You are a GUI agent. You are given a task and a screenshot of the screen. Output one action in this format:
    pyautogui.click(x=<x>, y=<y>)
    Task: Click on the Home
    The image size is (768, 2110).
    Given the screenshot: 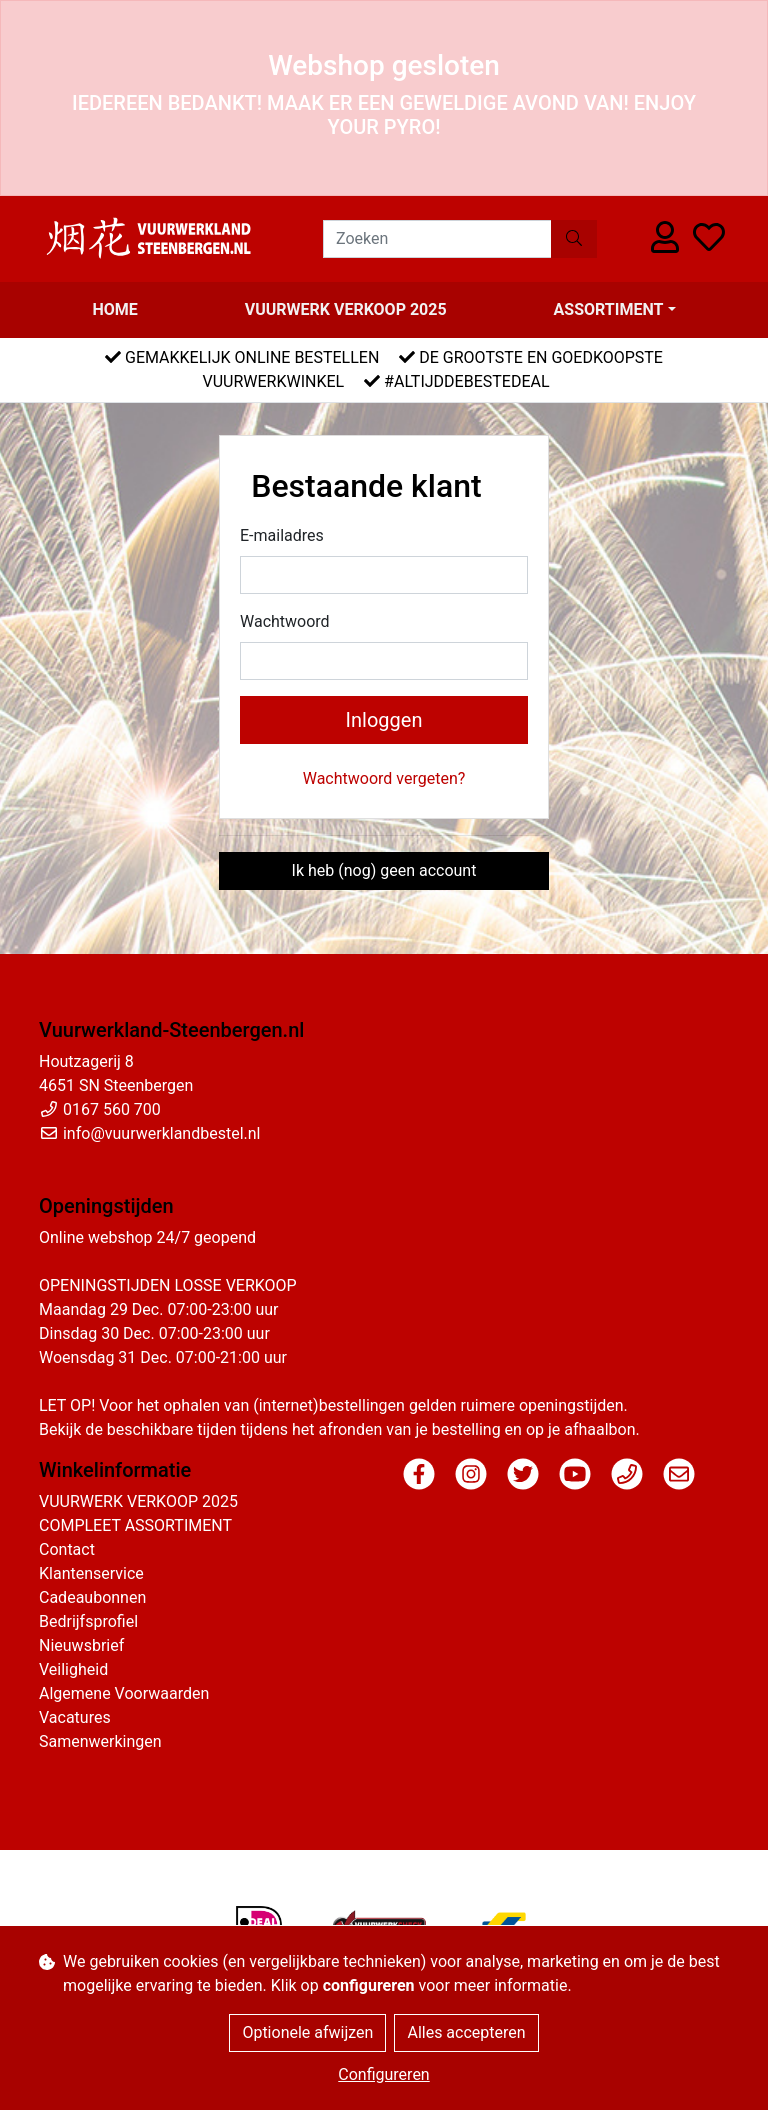 What is the action you would take?
    pyautogui.click(x=114, y=309)
    